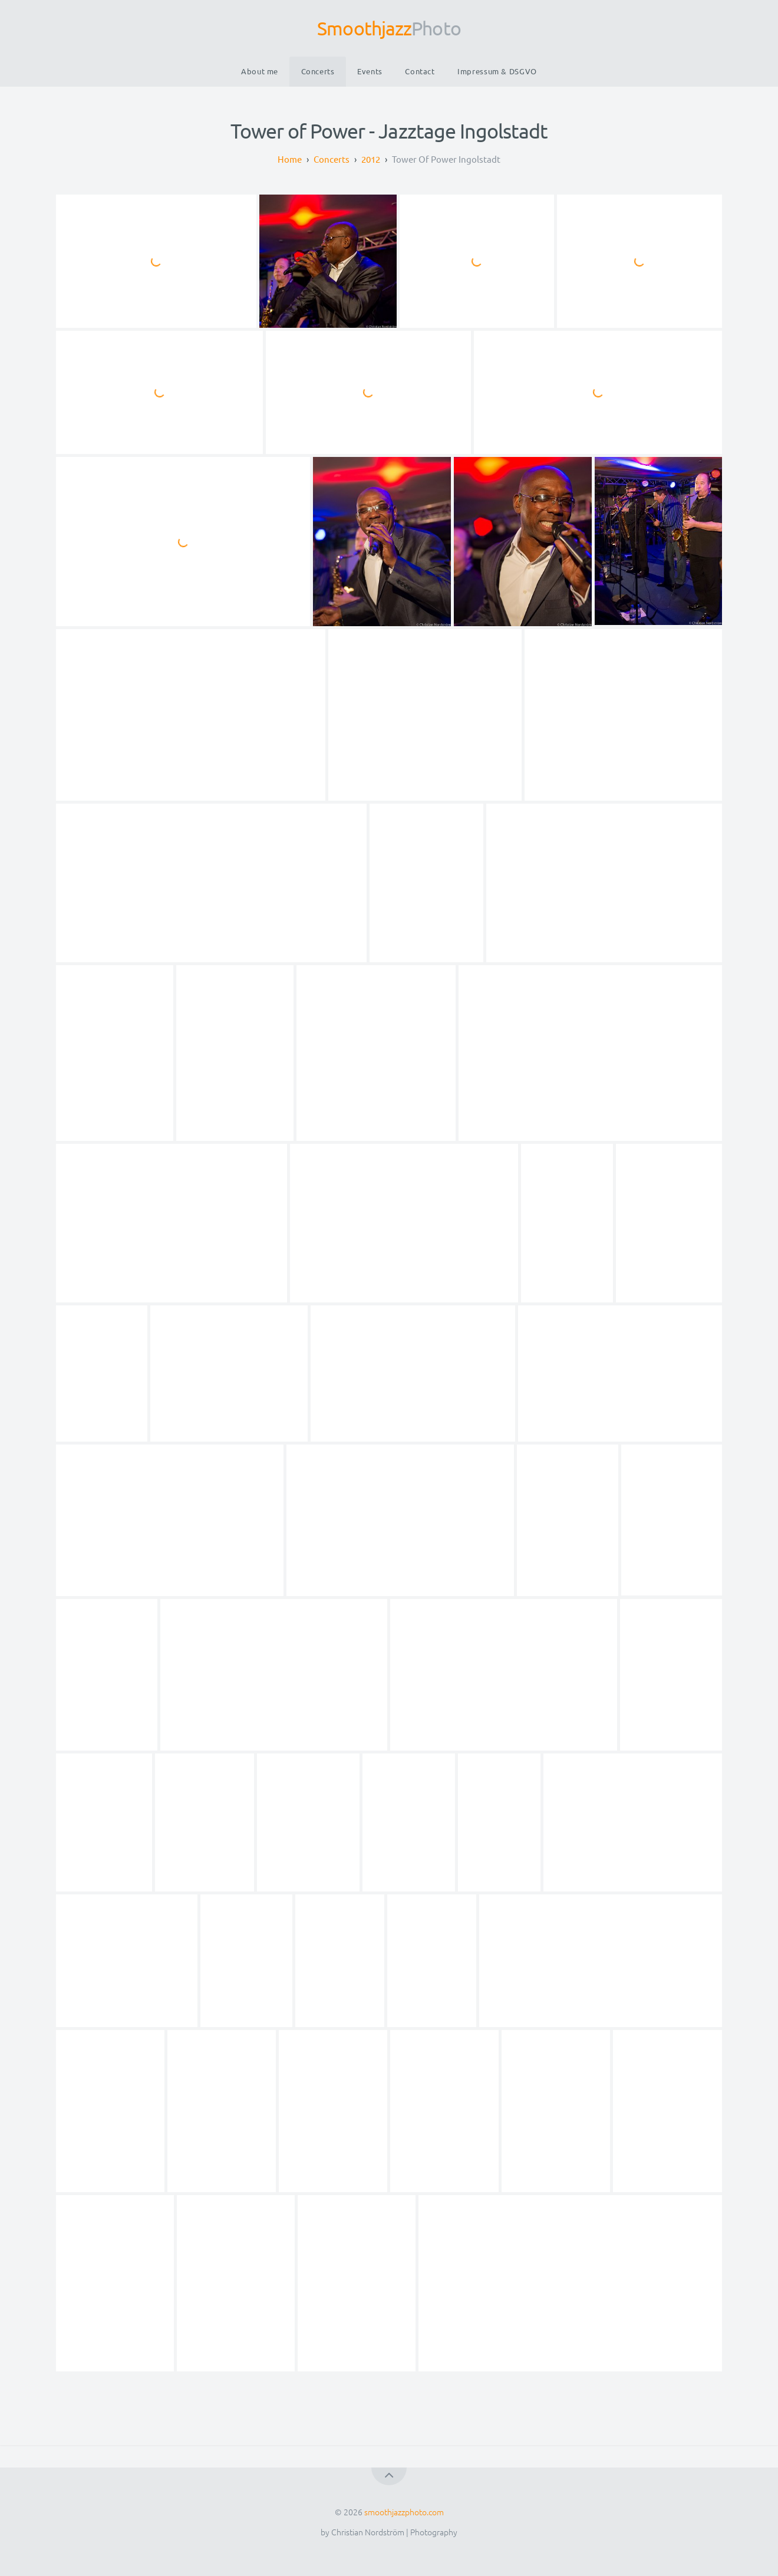 The width and height of the screenshot is (778, 2576). I want to click on smoothjazzphoto.com, so click(404, 2512).